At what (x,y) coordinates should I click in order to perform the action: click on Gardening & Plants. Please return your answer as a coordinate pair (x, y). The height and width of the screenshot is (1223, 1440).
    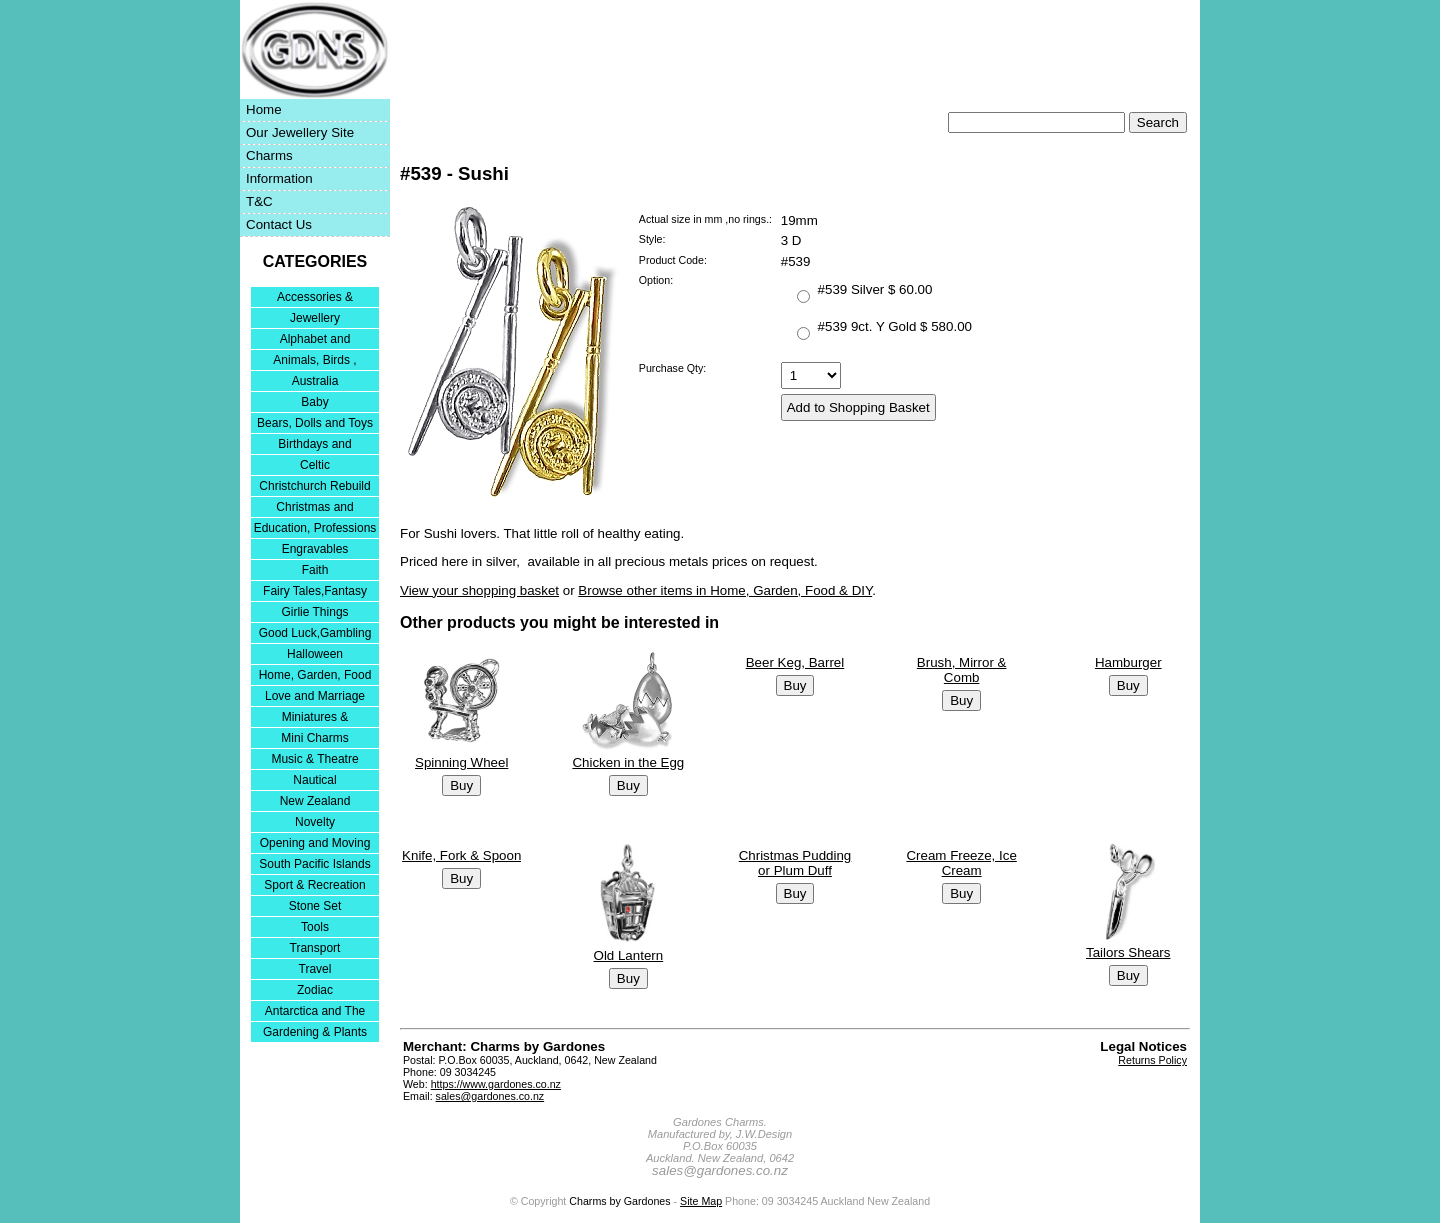
    Looking at the image, I should click on (315, 1032).